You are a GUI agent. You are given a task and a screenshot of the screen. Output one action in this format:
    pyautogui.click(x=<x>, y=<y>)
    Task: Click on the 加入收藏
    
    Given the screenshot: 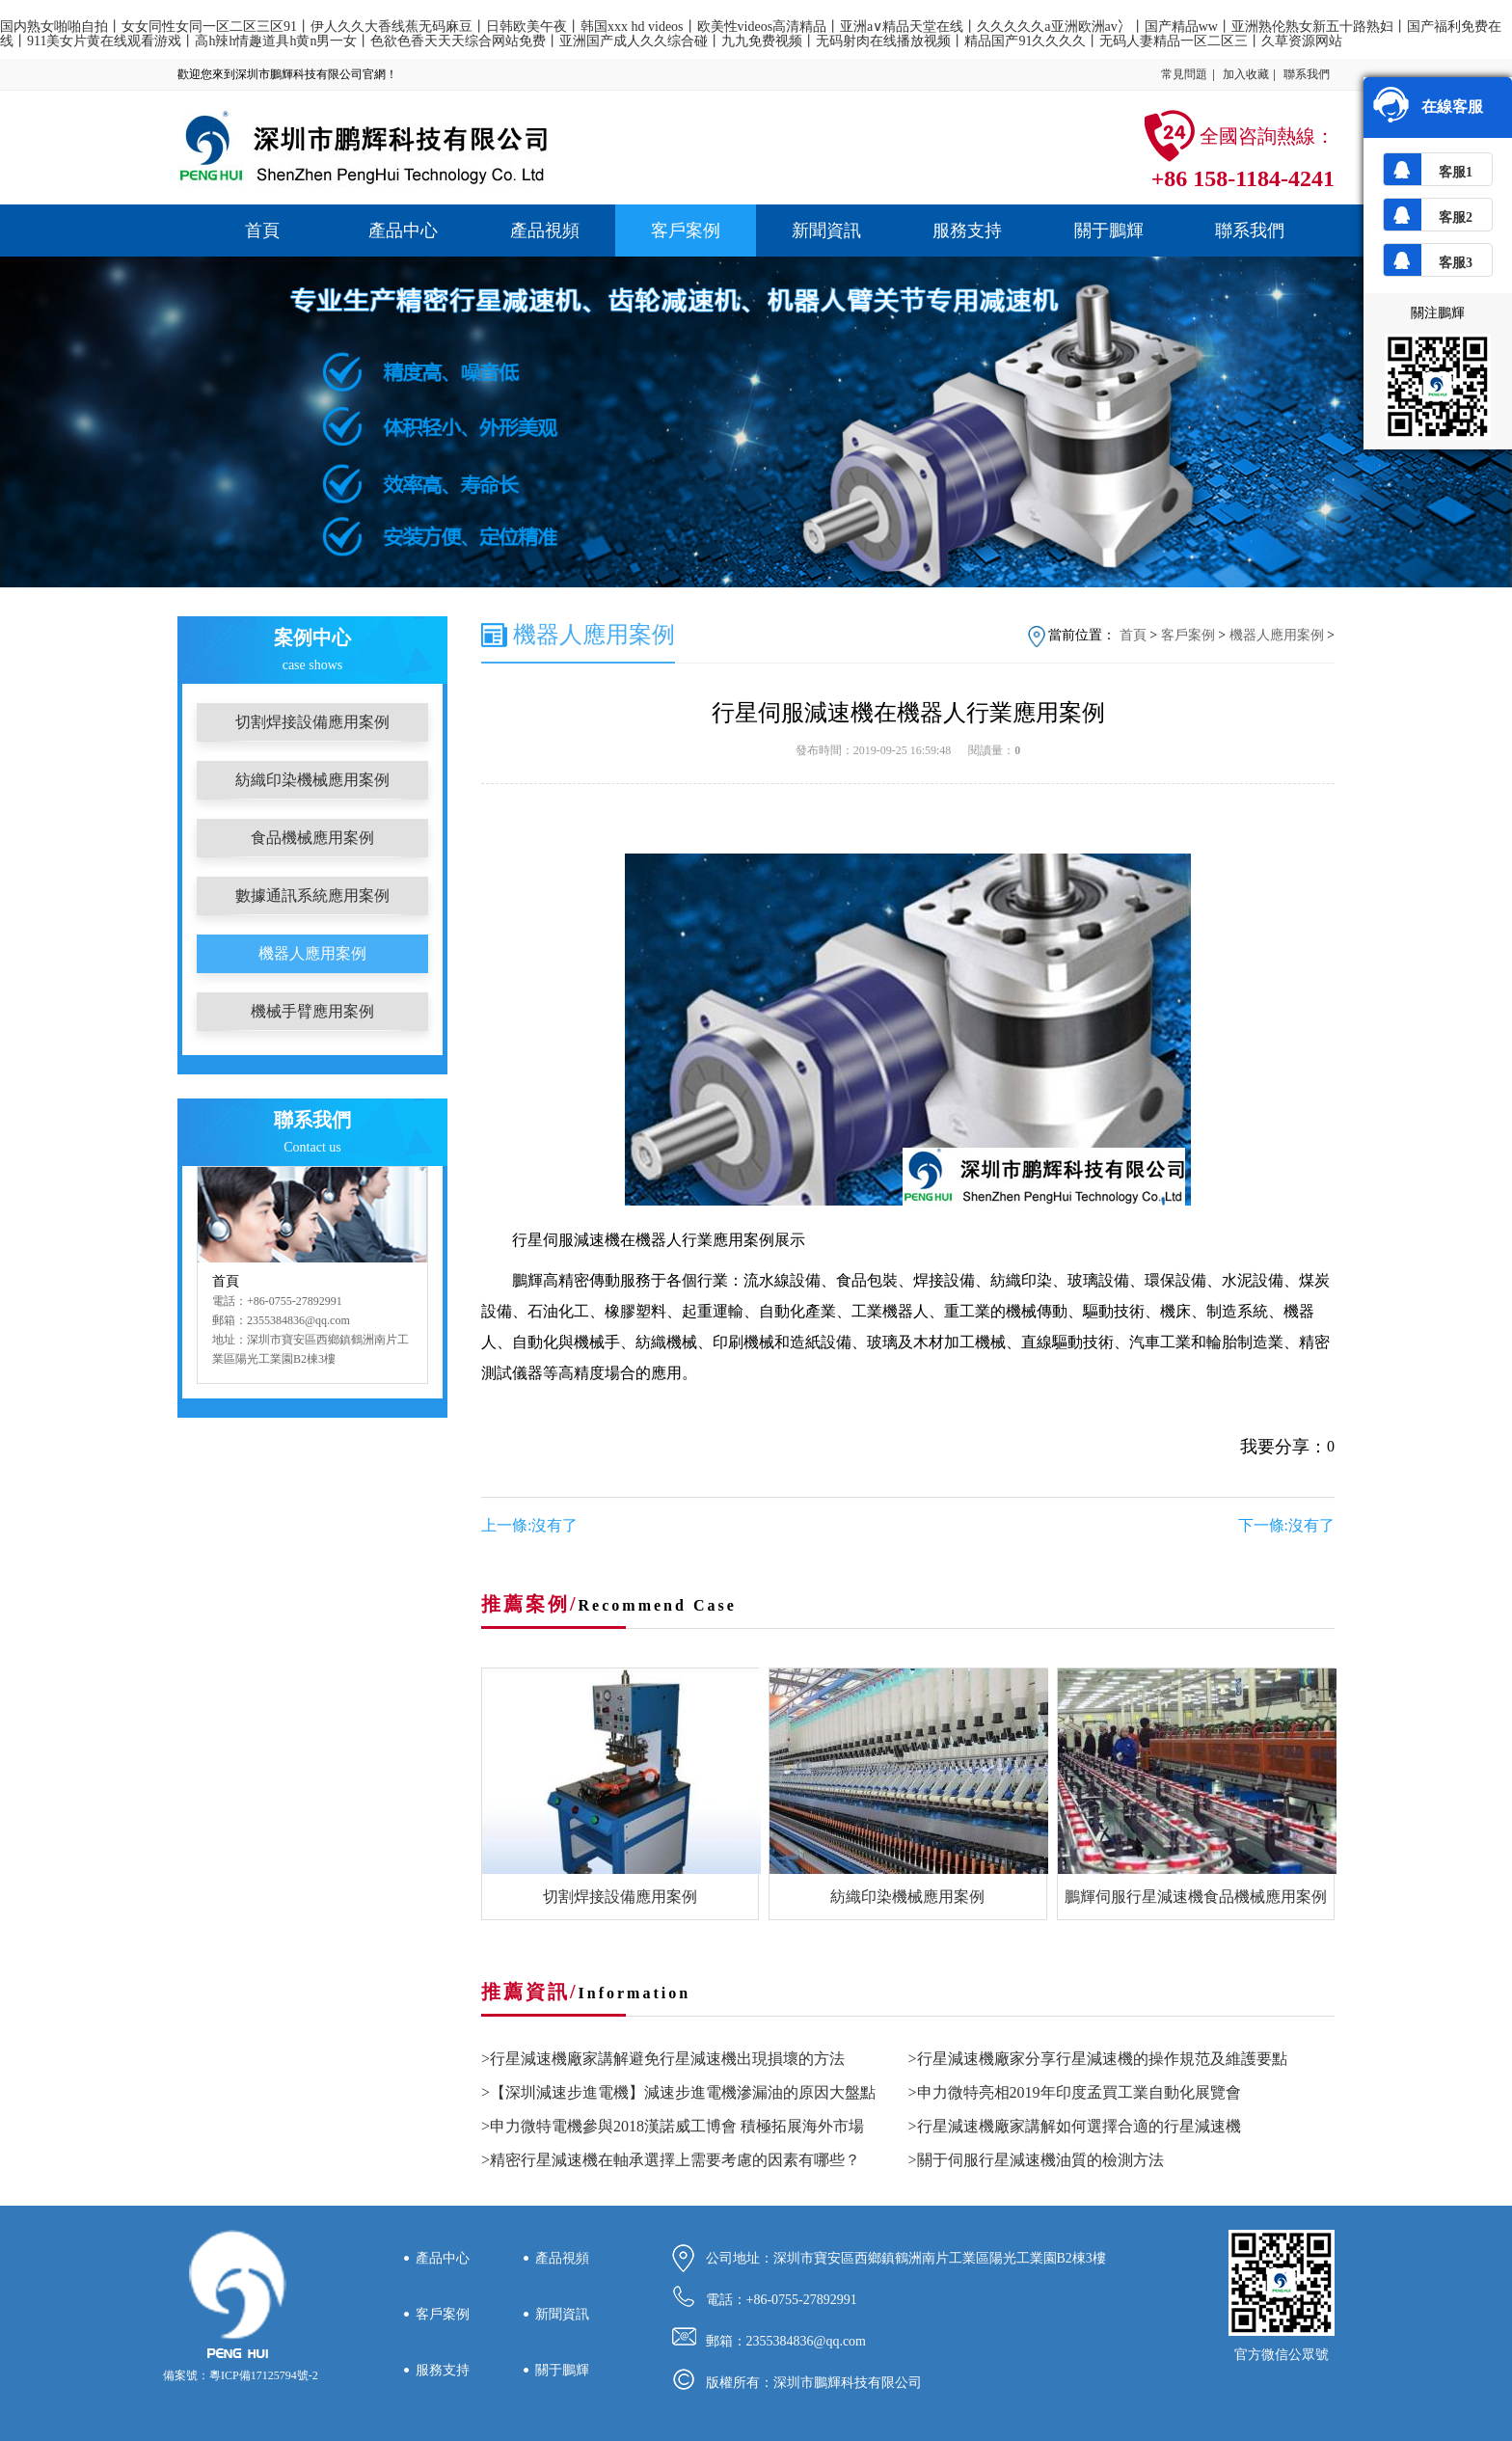 What is the action you would take?
    pyautogui.click(x=1246, y=74)
    